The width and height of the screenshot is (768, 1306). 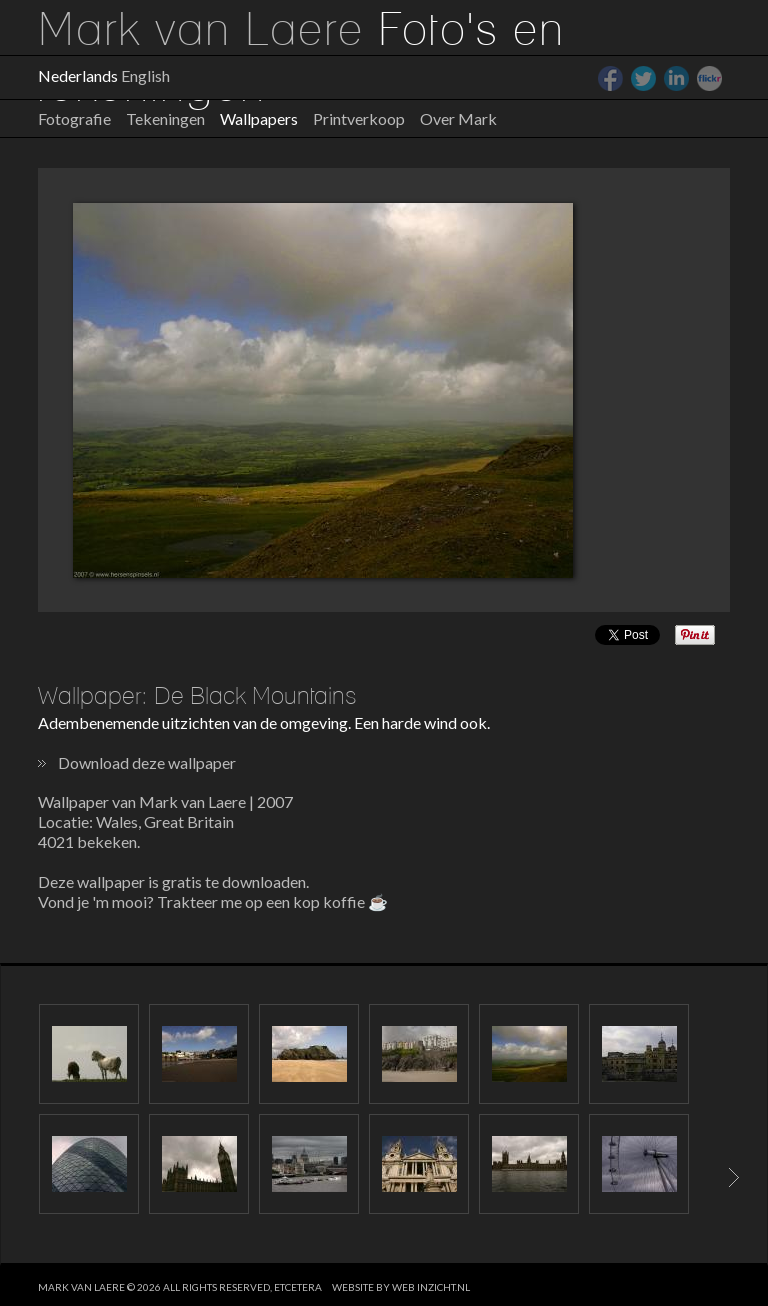 What do you see at coordinates (147, 762) in the screenshot?
I see `Download deze wallpaper` at bounding box center [147, 762].